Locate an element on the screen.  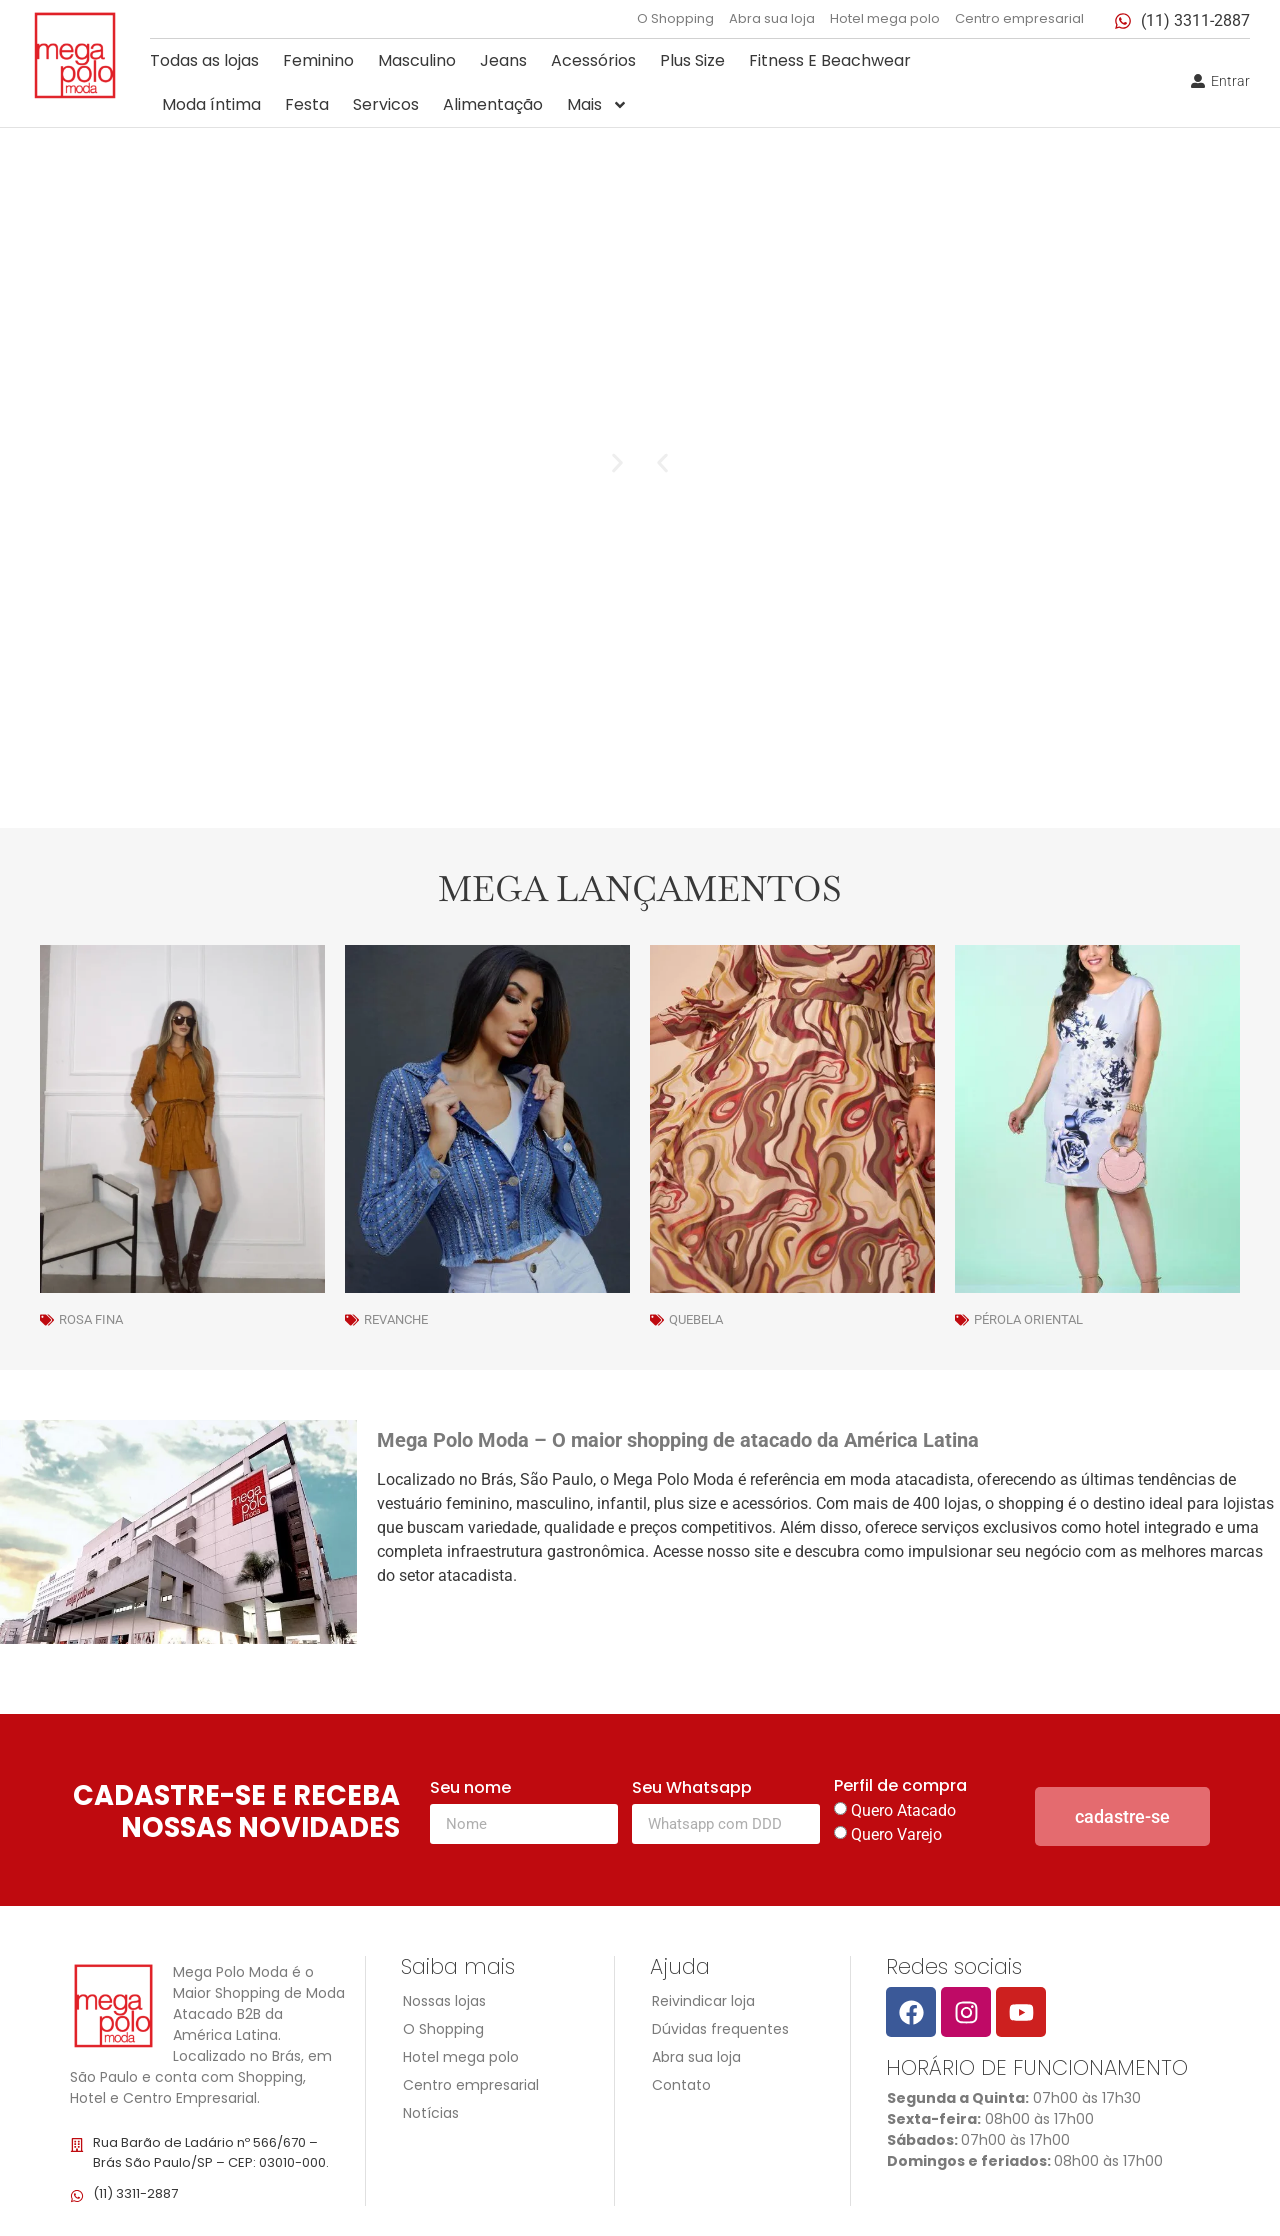
Quero Atacado is located at coordinates (903, 1810).